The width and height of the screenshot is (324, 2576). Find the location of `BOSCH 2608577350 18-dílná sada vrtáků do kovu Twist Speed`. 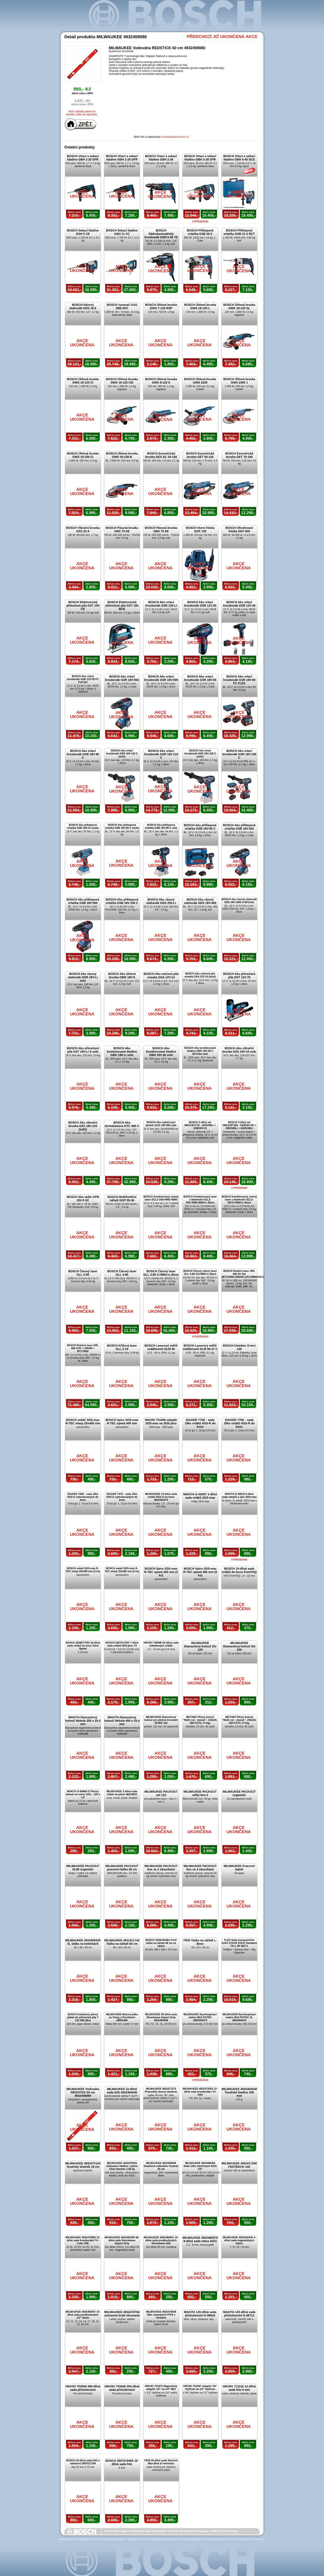

BOSCH 2608577350 18-dílná sada vrtáků do kovu Twist Speed is located at coordinates (83, 1645).